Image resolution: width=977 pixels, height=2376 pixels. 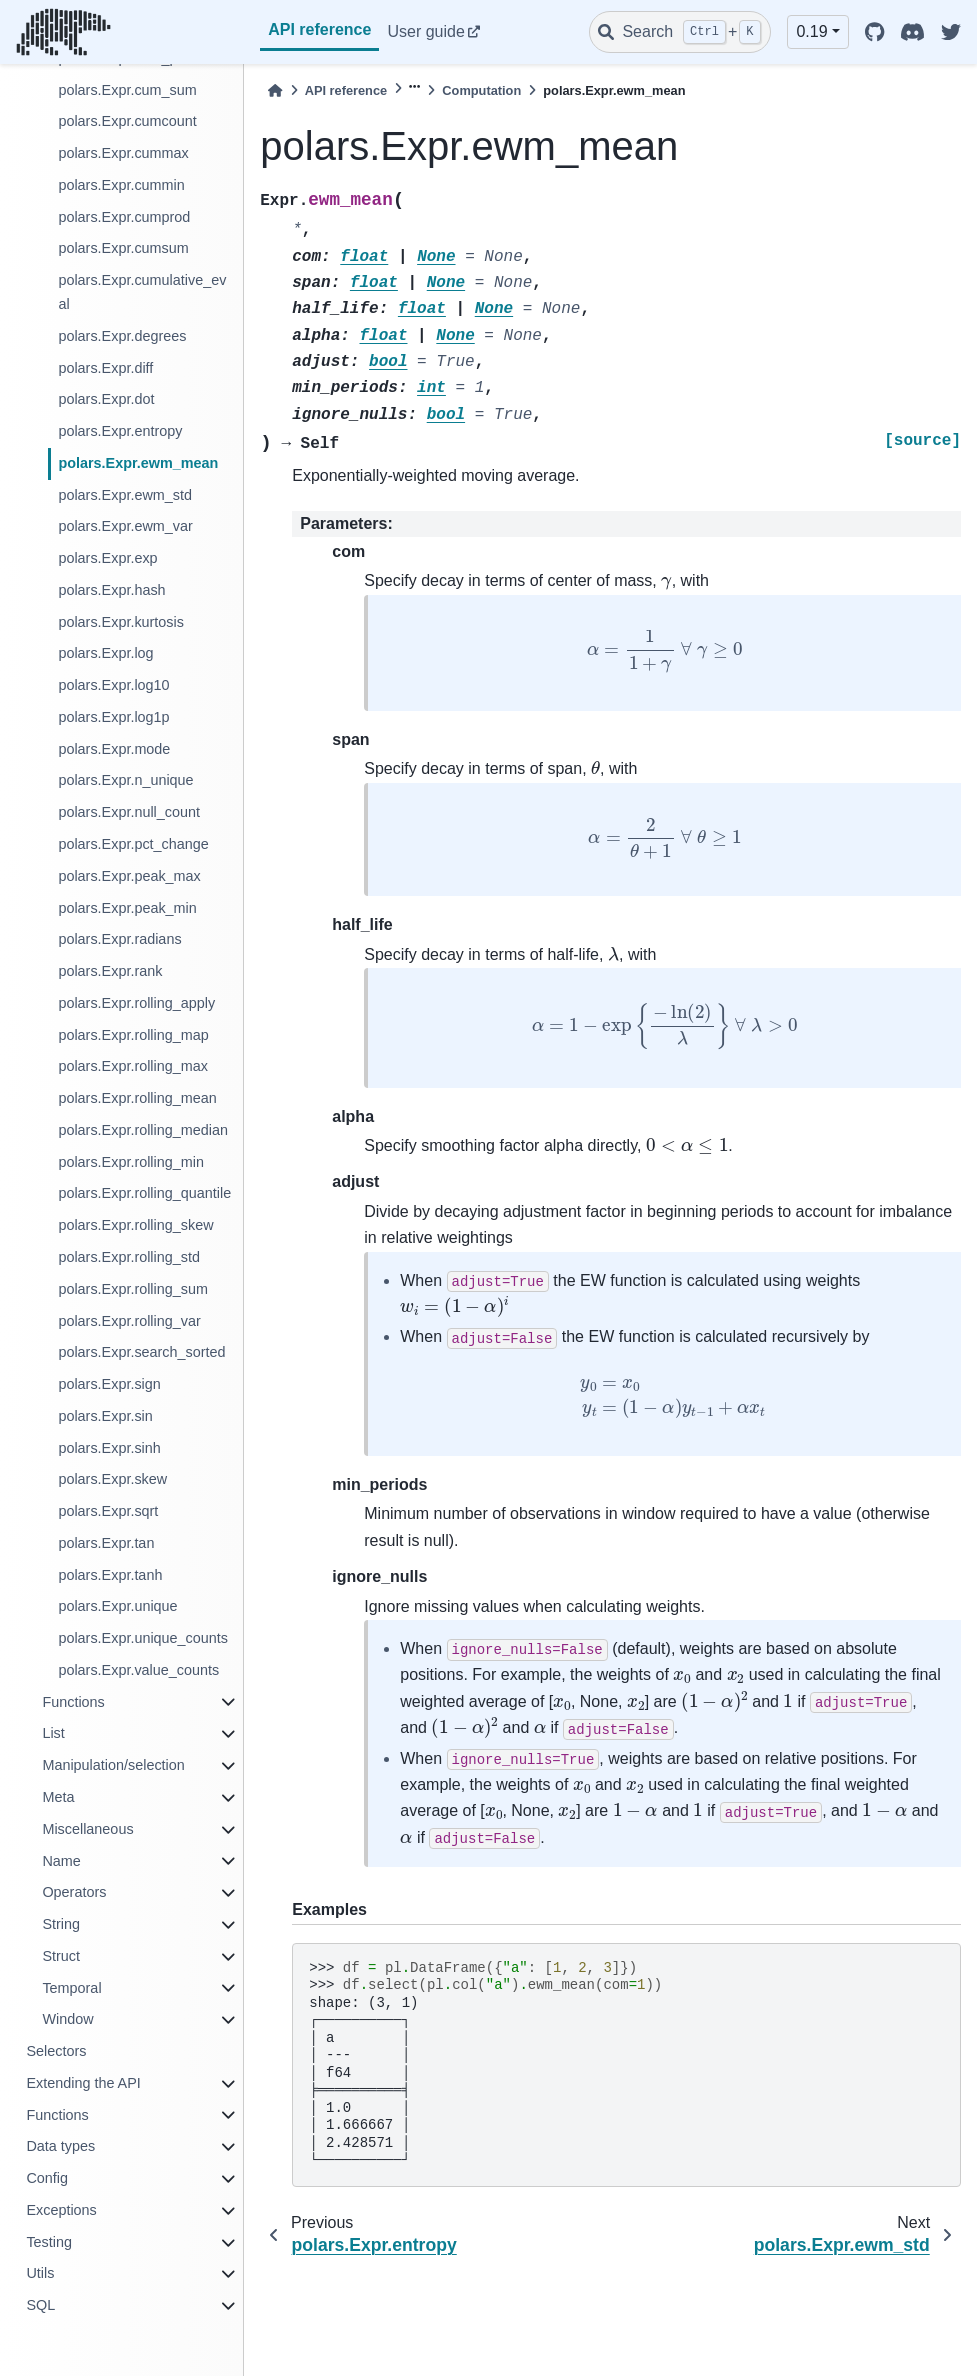 I want to click on Temporal, so click(x=71, y=1988).